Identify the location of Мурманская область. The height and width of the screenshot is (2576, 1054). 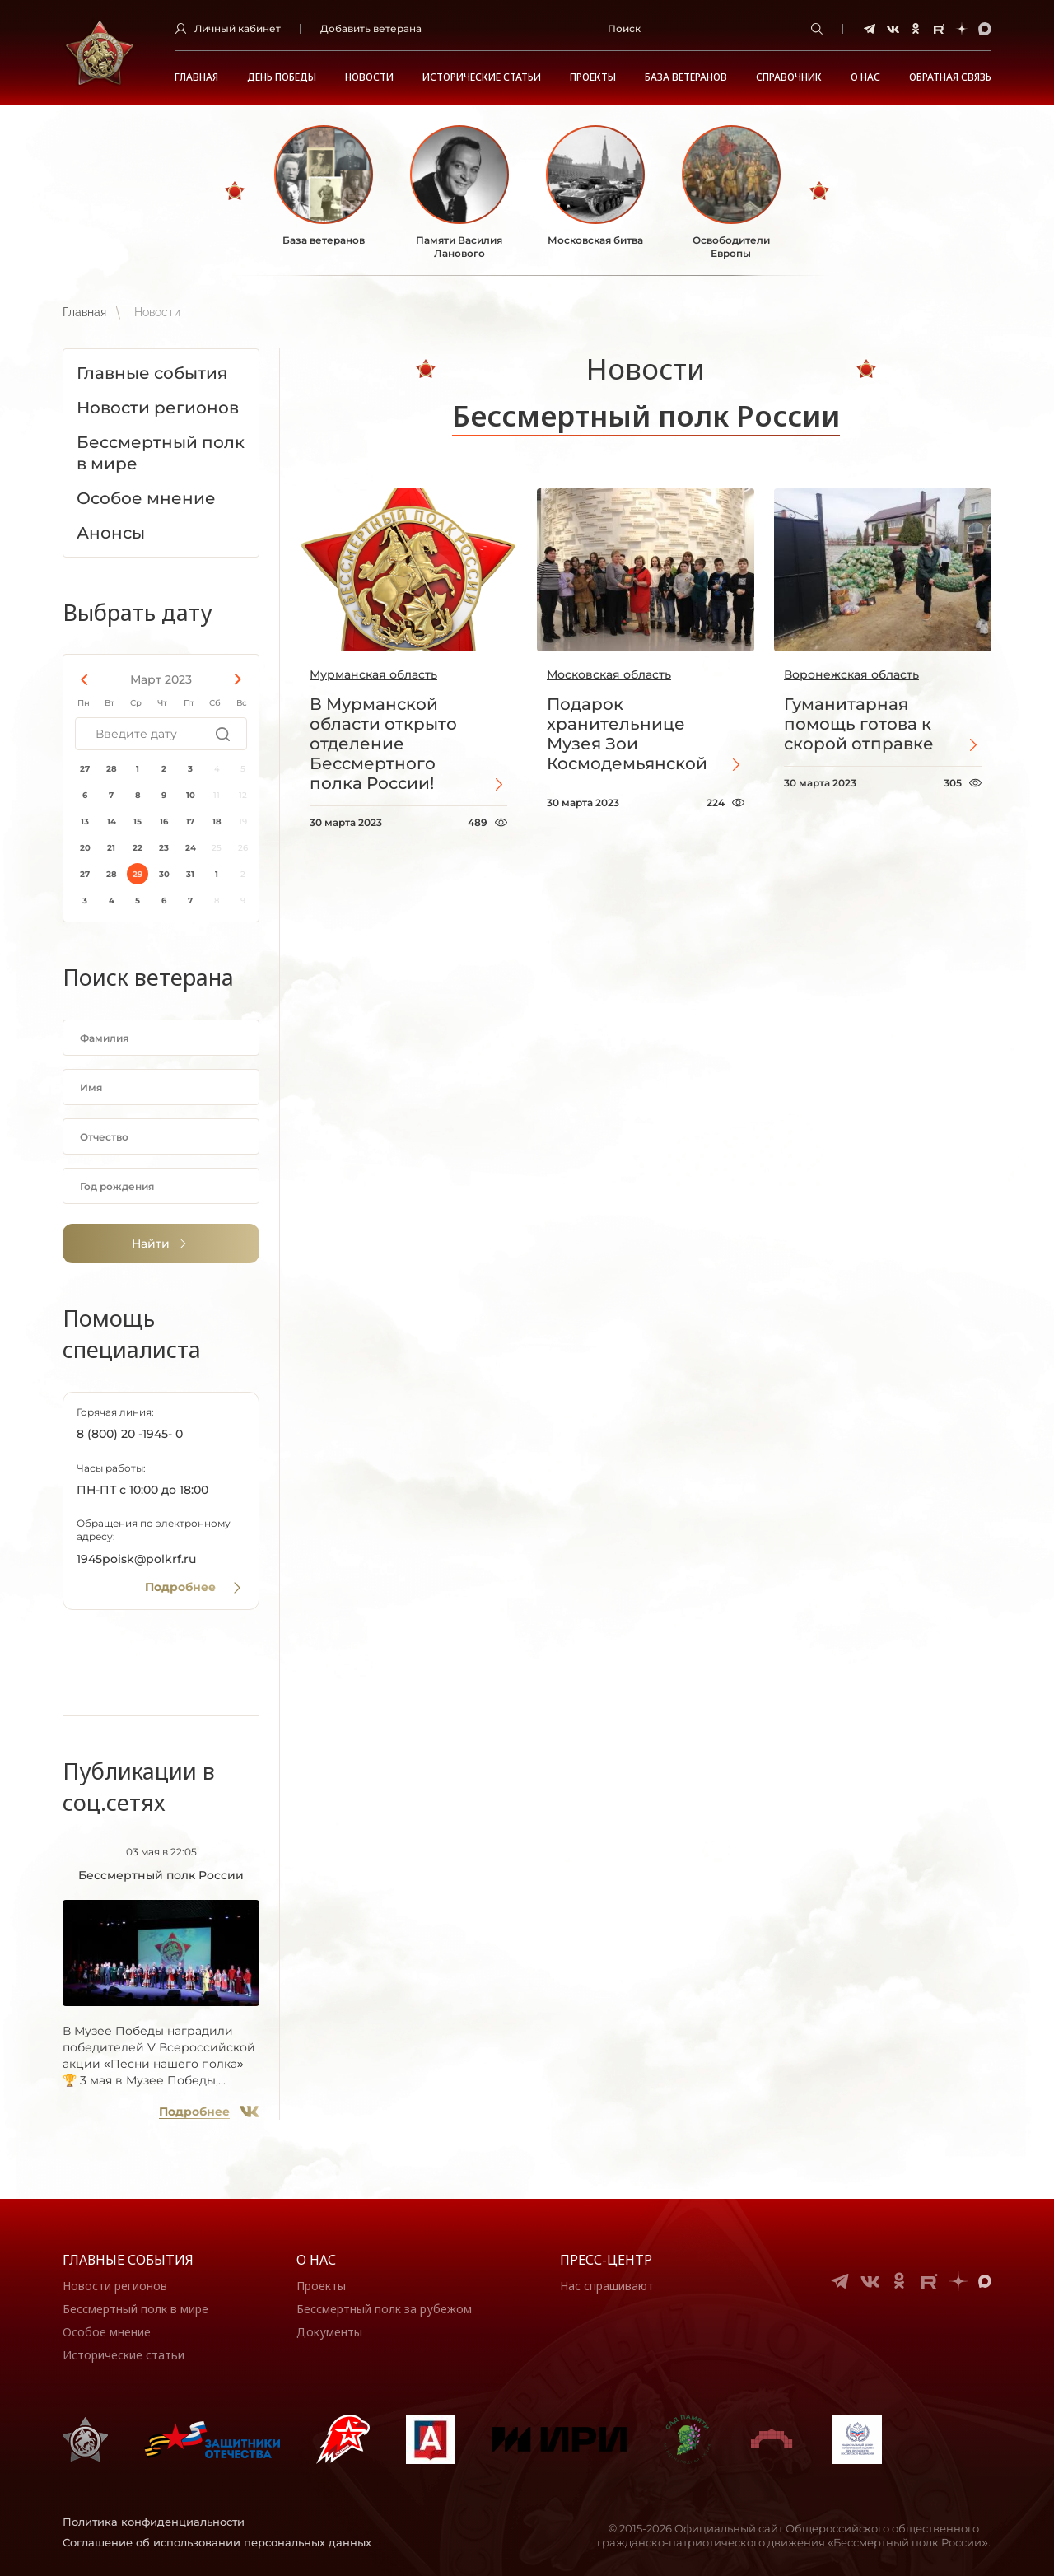
(373, 674).